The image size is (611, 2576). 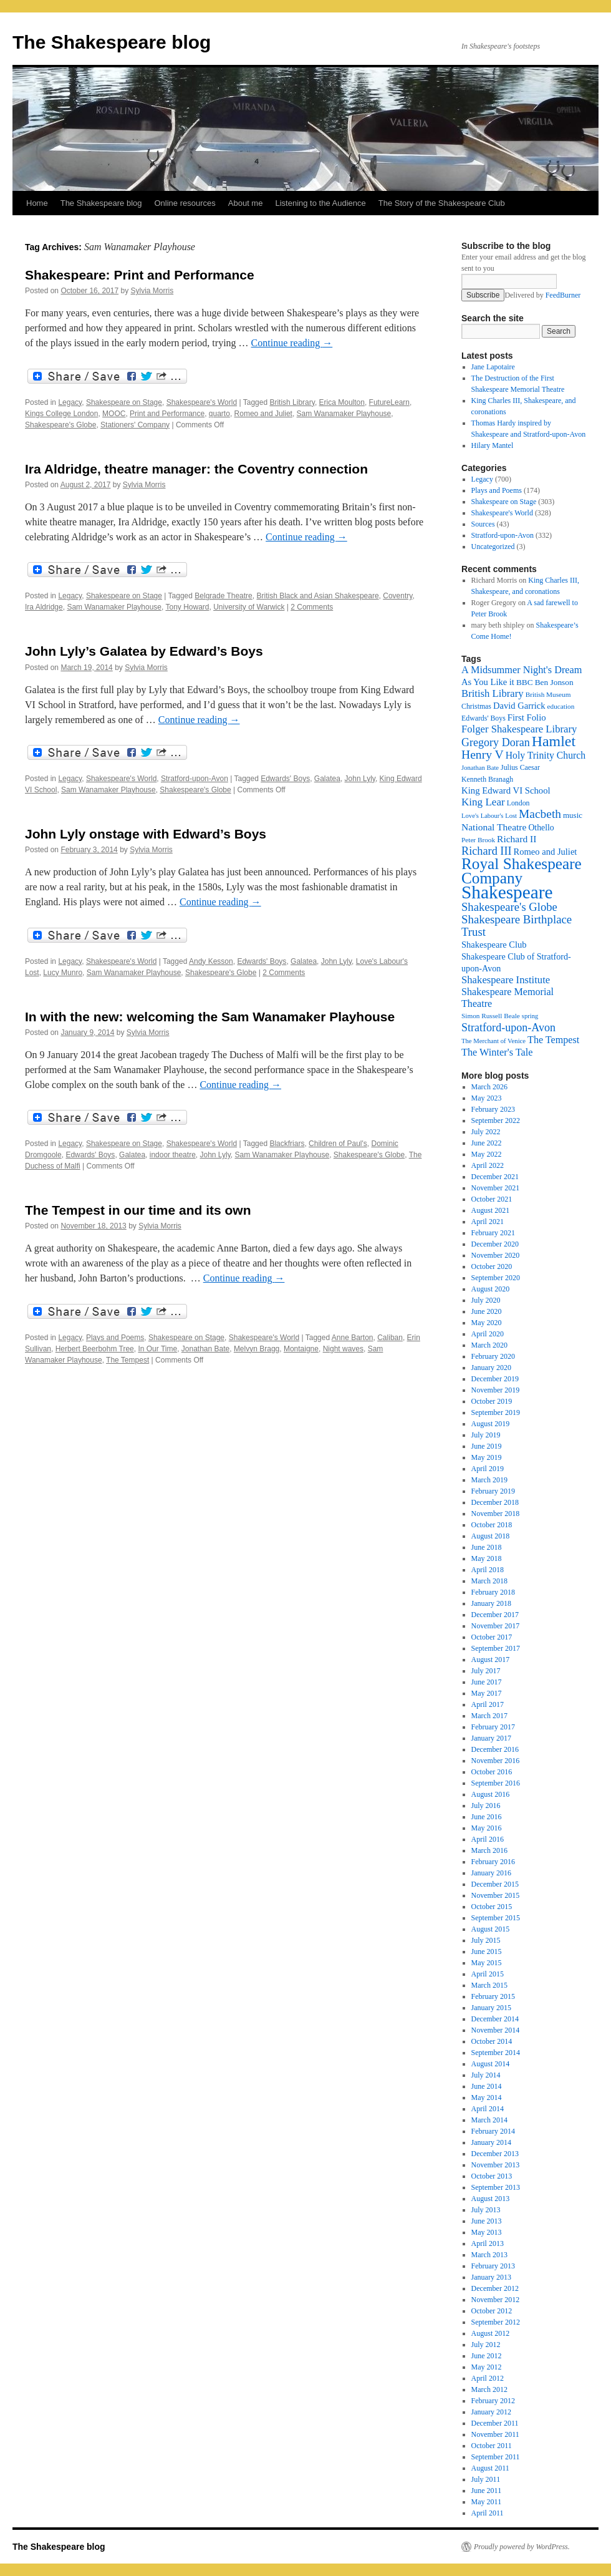 I want to click on Jonathan Bate [Jonathan Bate (15 items)], so click(x=480, y=767).